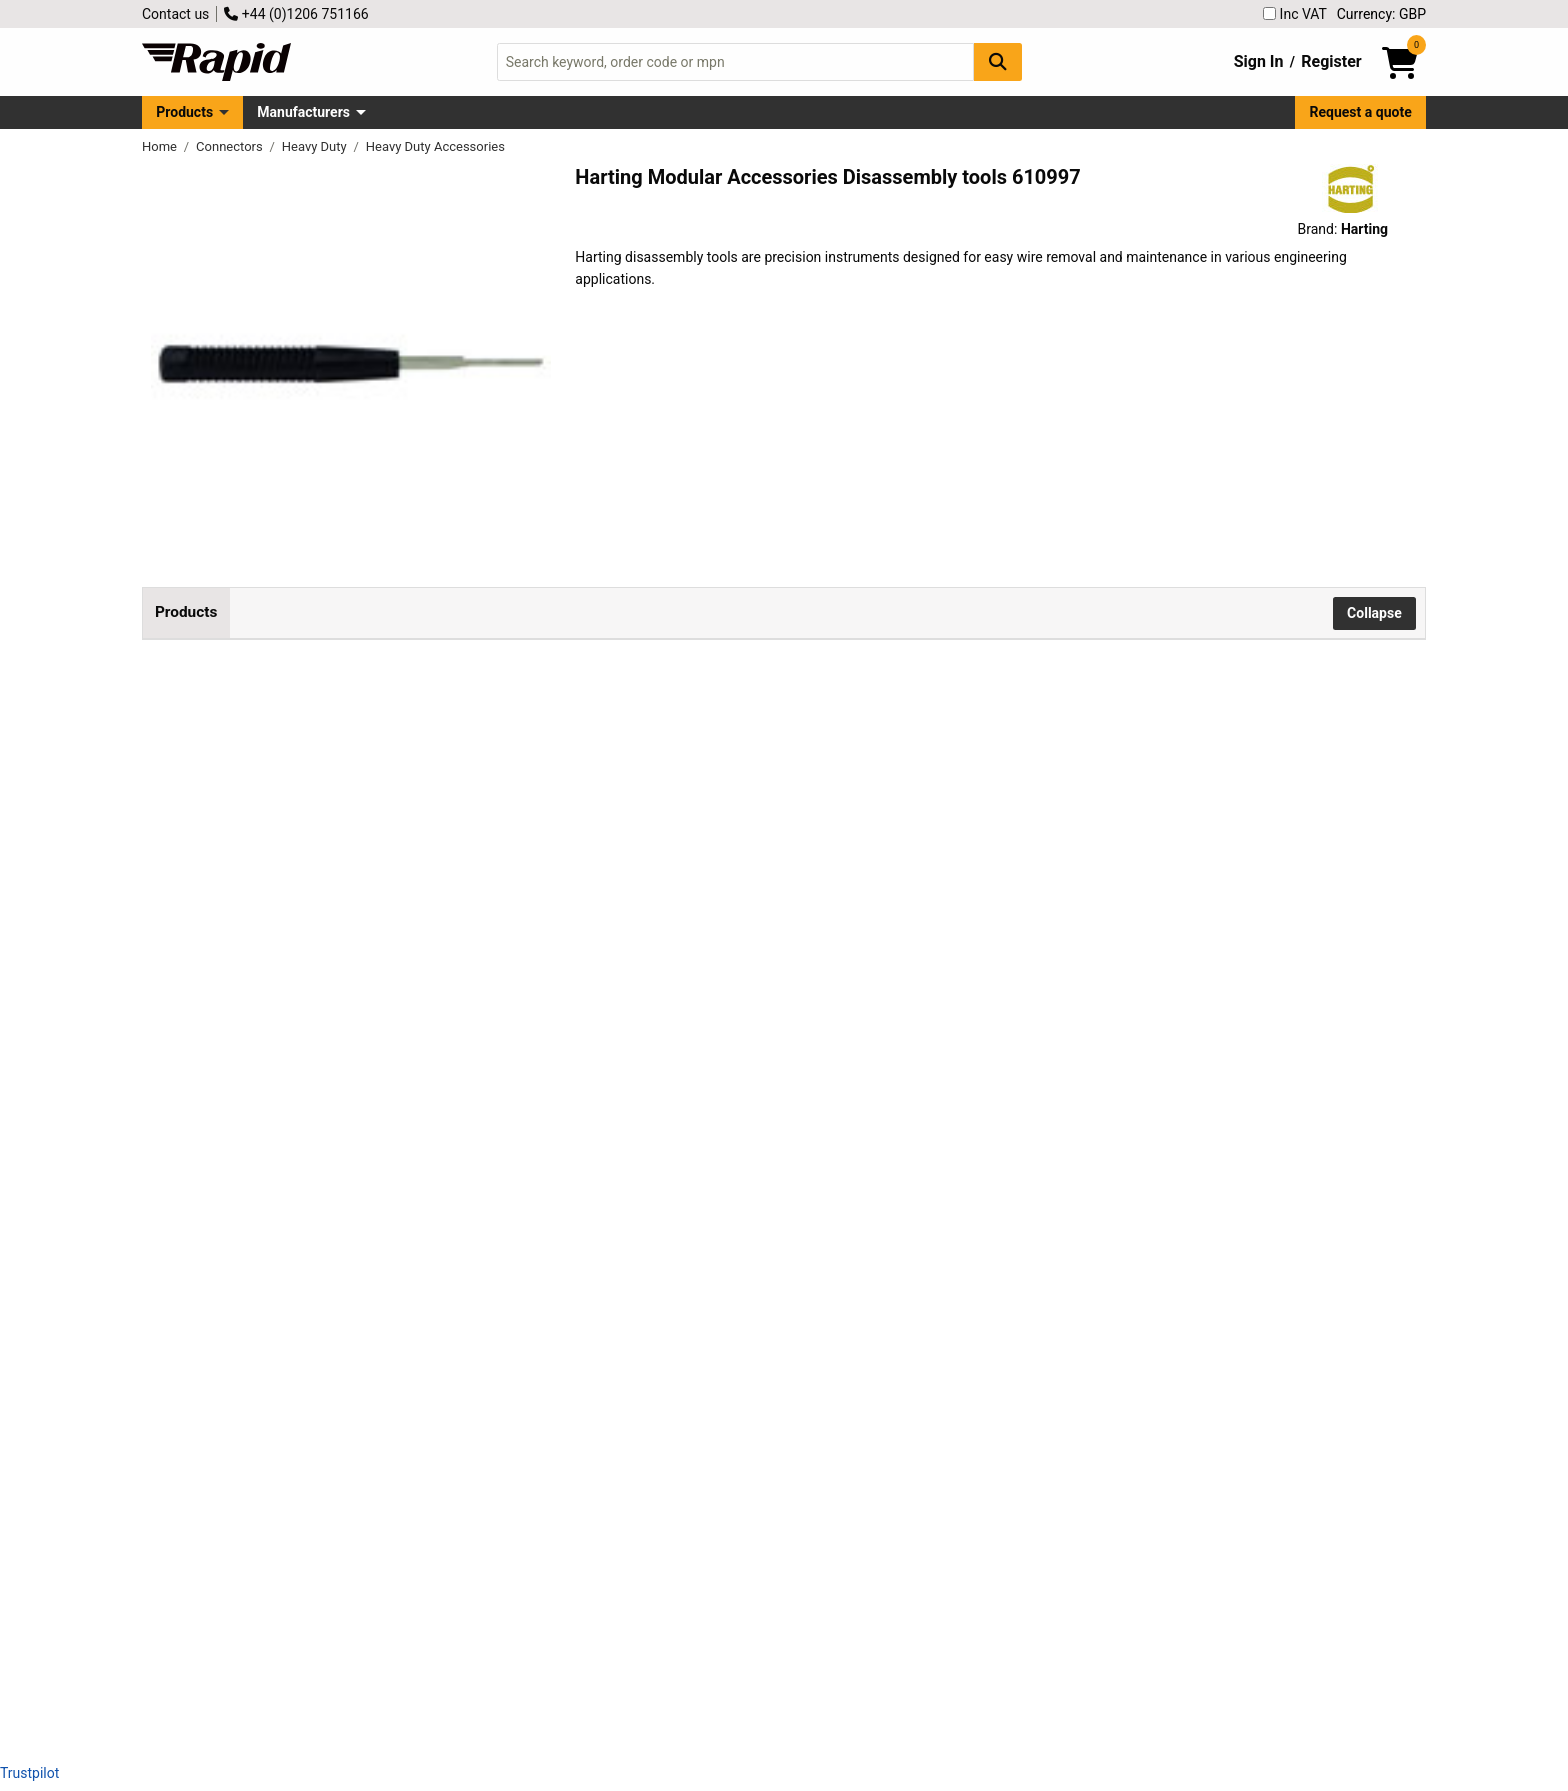 This screenshot has width=1568, height=1791. Describe the element at coordinates (175, 14) in the screenshot. I see `Contact us` at that location.